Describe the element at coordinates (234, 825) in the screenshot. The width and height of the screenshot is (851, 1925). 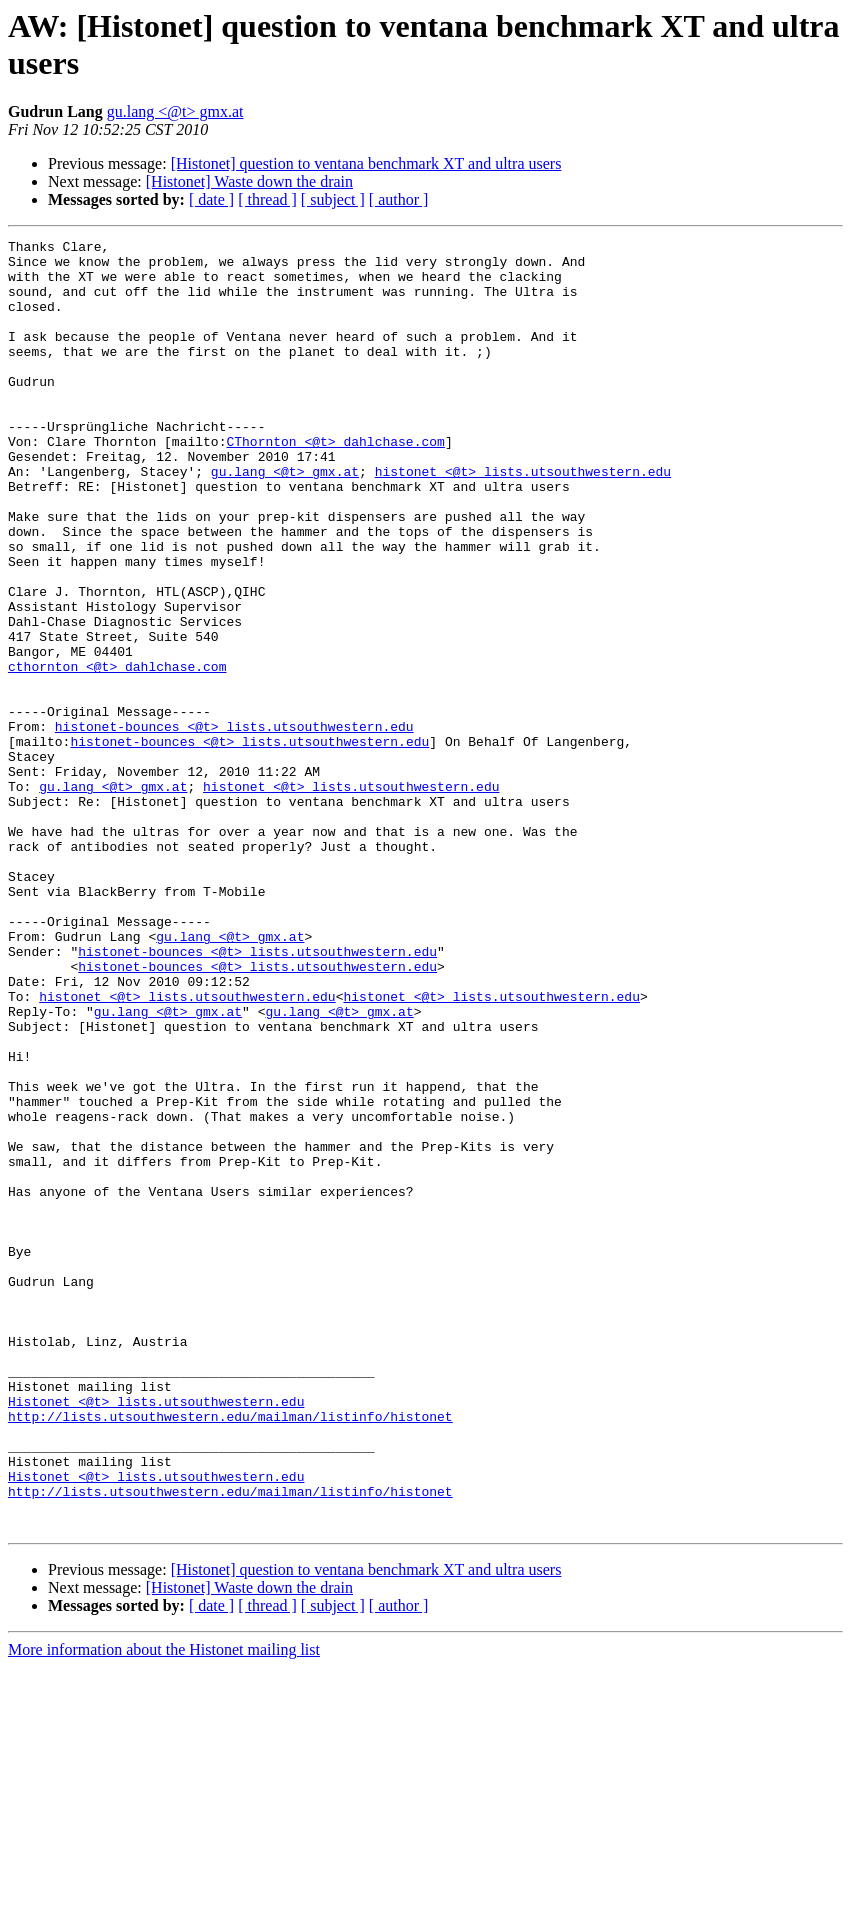
I see `histonet-bounces <@t> lists.utsouthwestern.edu` at that location.